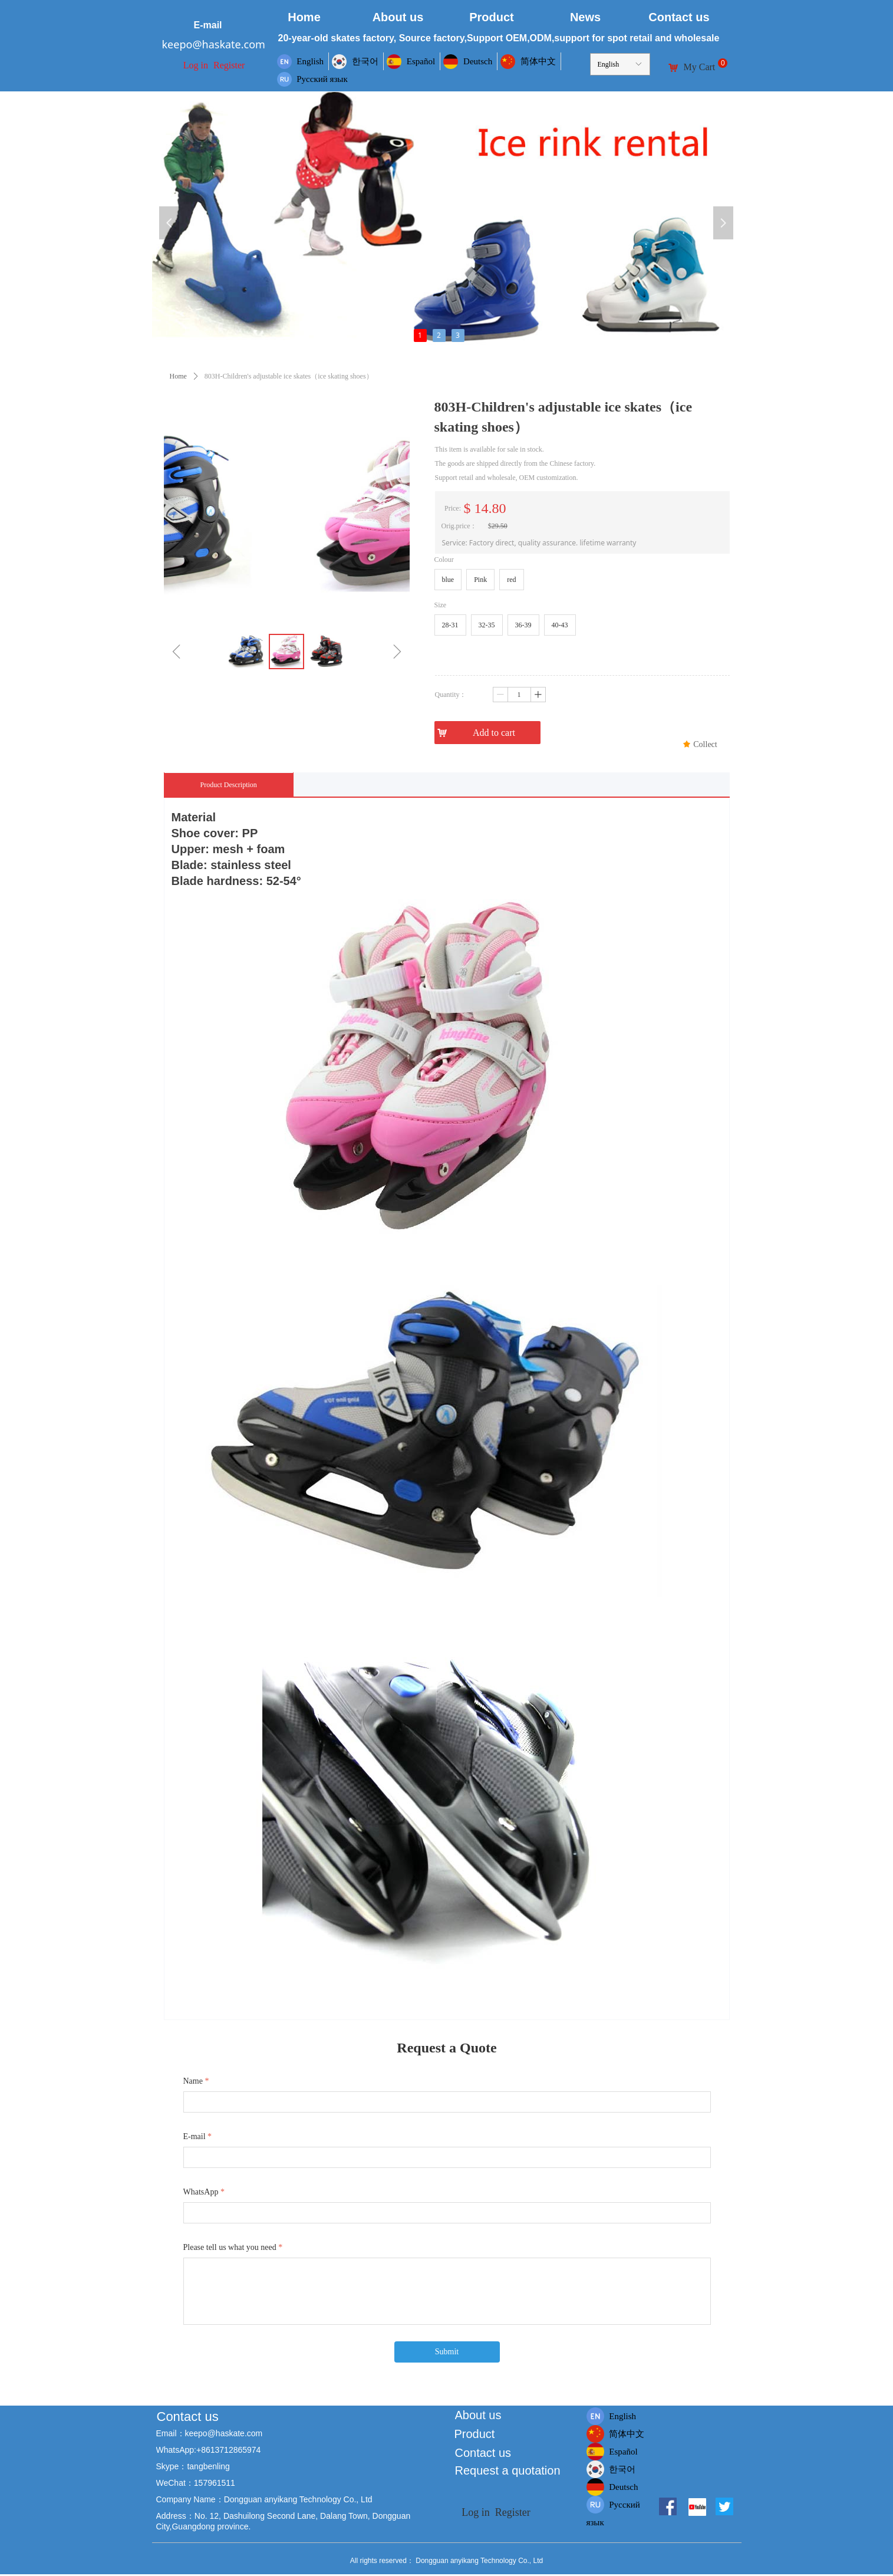 The height and width of the screenshot is (2576, 893). Describe the element at coordinates (609, 64) in the screenshot. I see `English` at that location.